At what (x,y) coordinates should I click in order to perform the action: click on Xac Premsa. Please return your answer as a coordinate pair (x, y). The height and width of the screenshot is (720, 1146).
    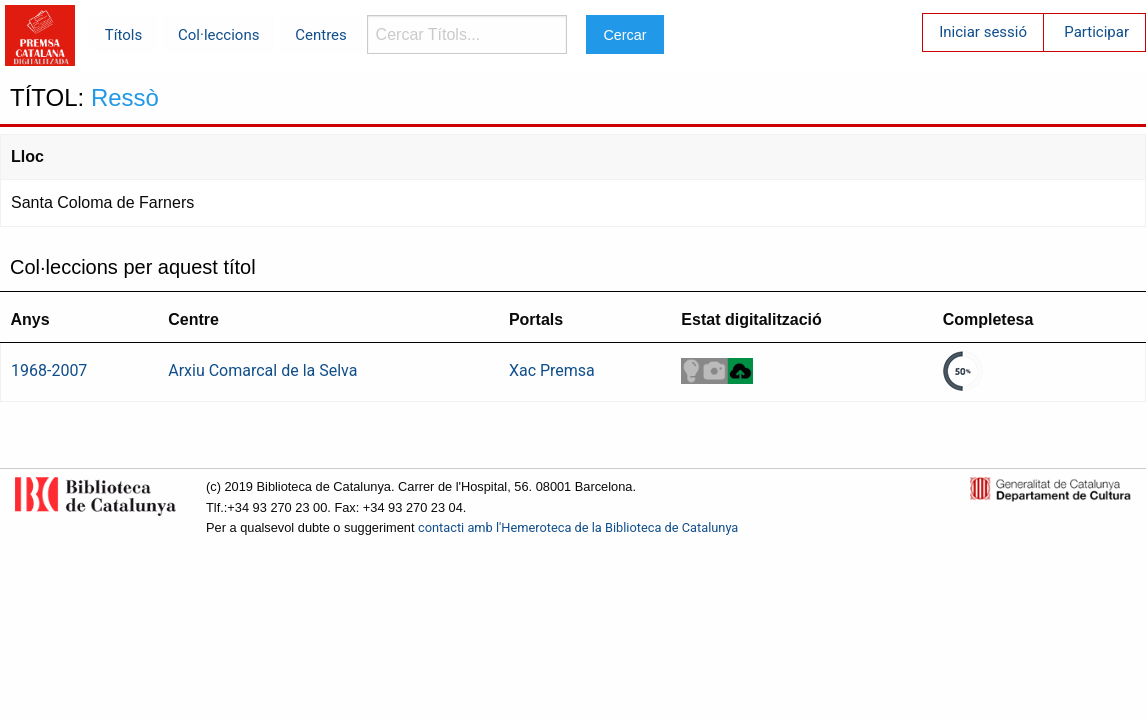
    Looking at the image, I should click on (552, 370).